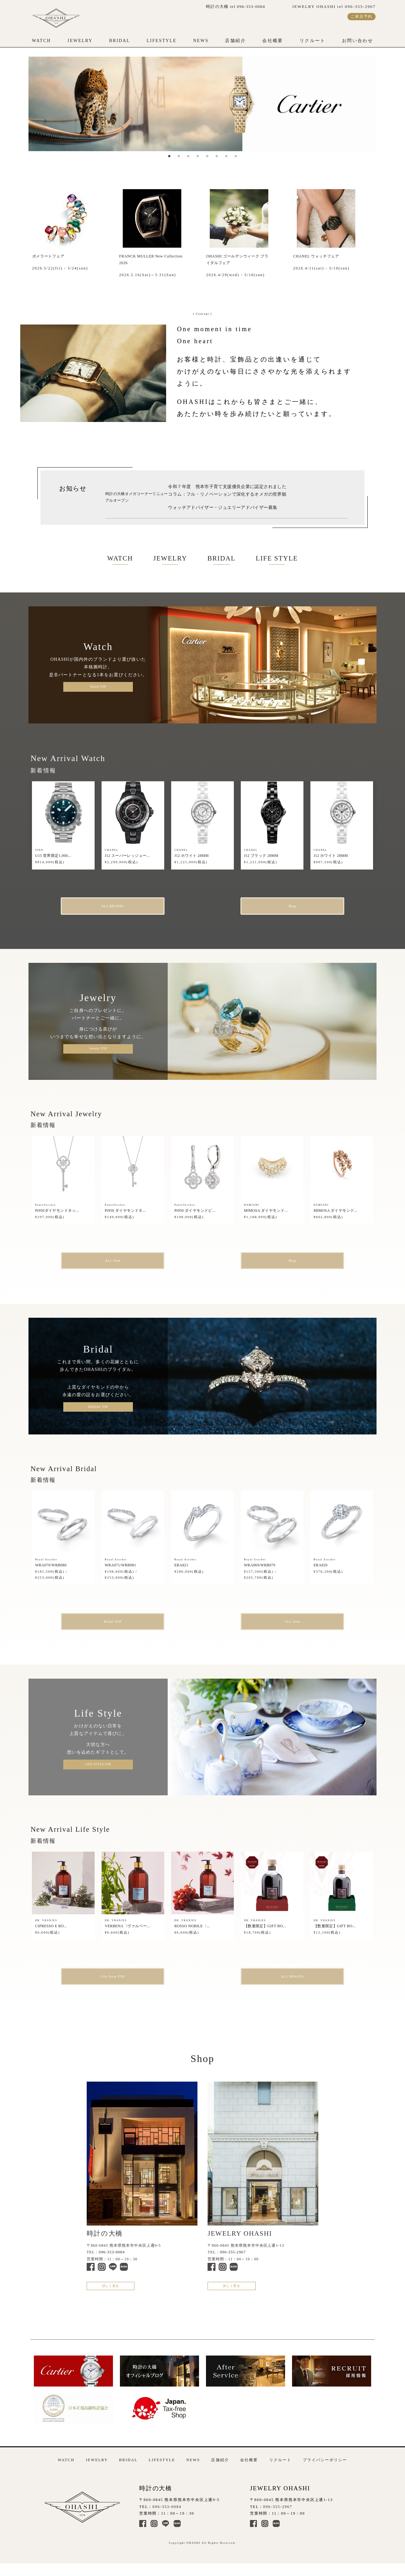  I want to click on ALL Item, so click(127, 1263).